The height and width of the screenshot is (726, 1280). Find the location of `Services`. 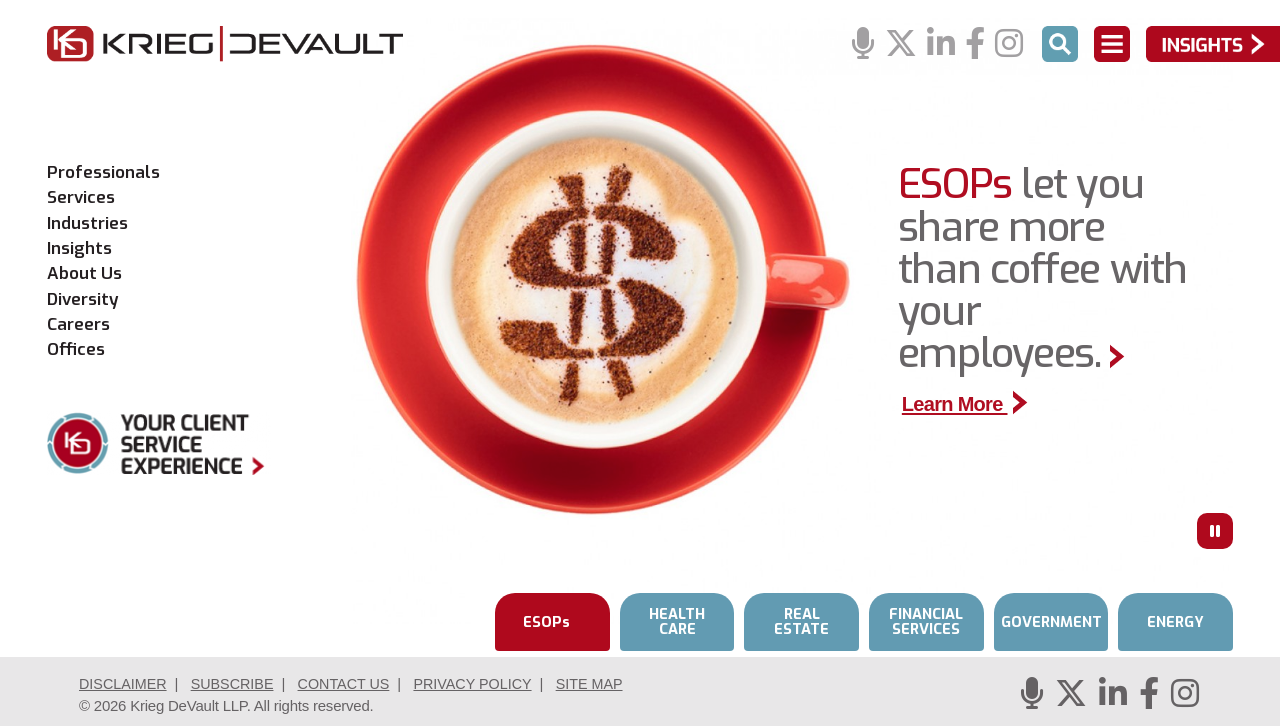

Services is located at coordinates (81, 198).